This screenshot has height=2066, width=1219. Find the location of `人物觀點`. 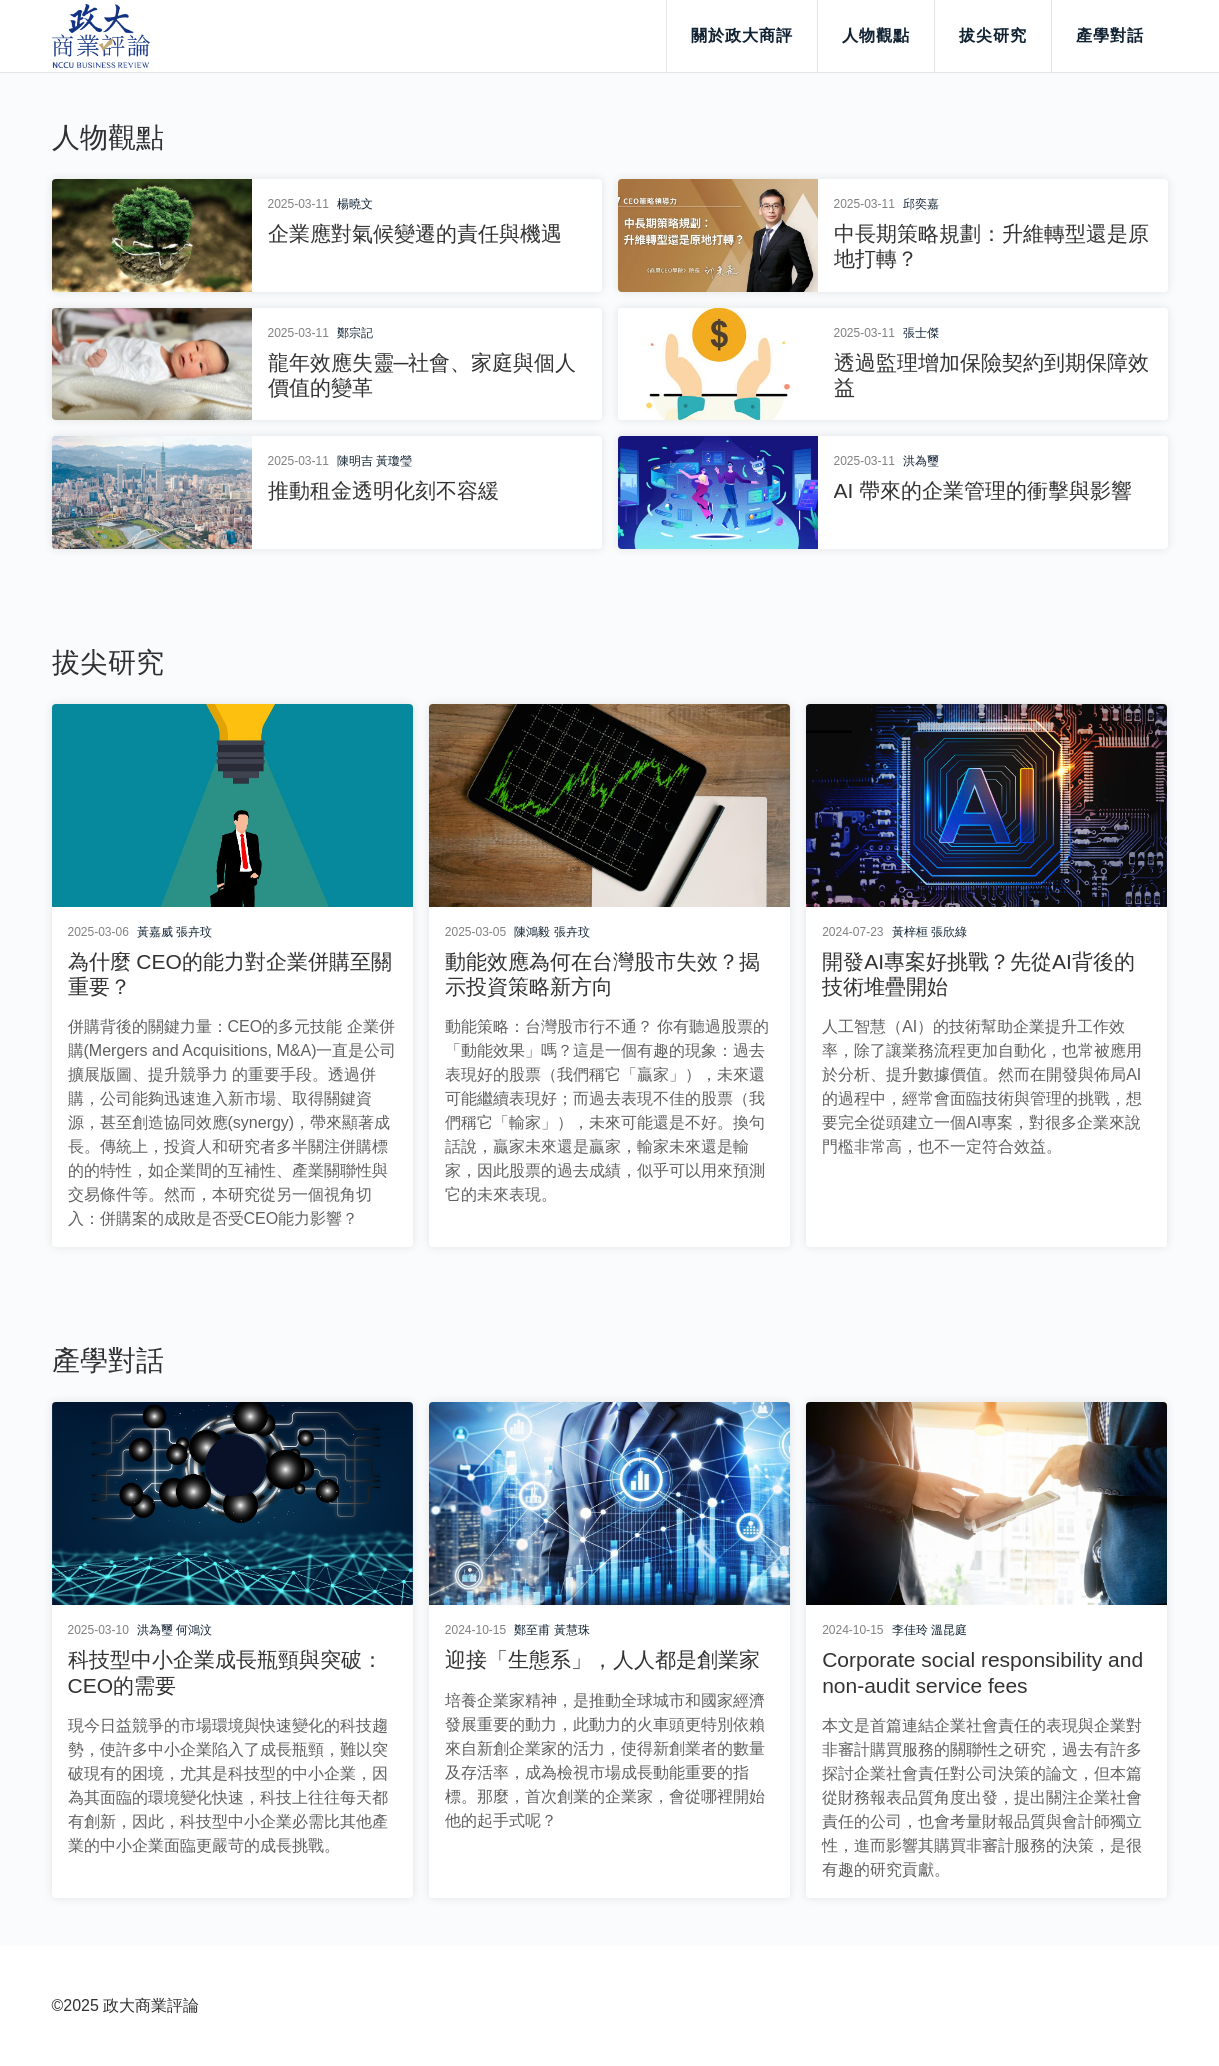

人物觀點 is located at coordinates (876, 35).